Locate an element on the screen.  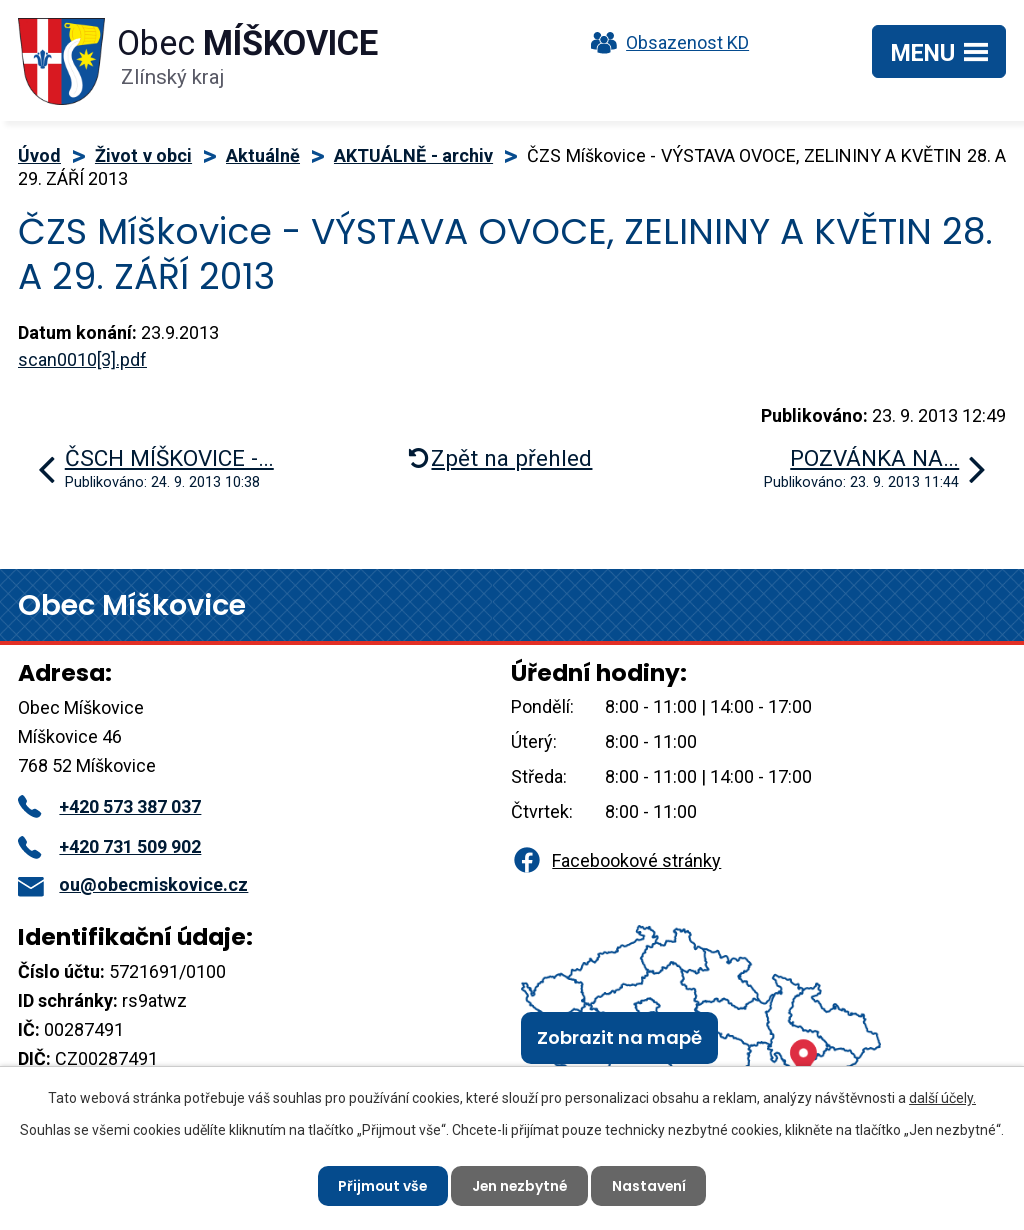
Aktuálně is located at coordinates (263, 155).